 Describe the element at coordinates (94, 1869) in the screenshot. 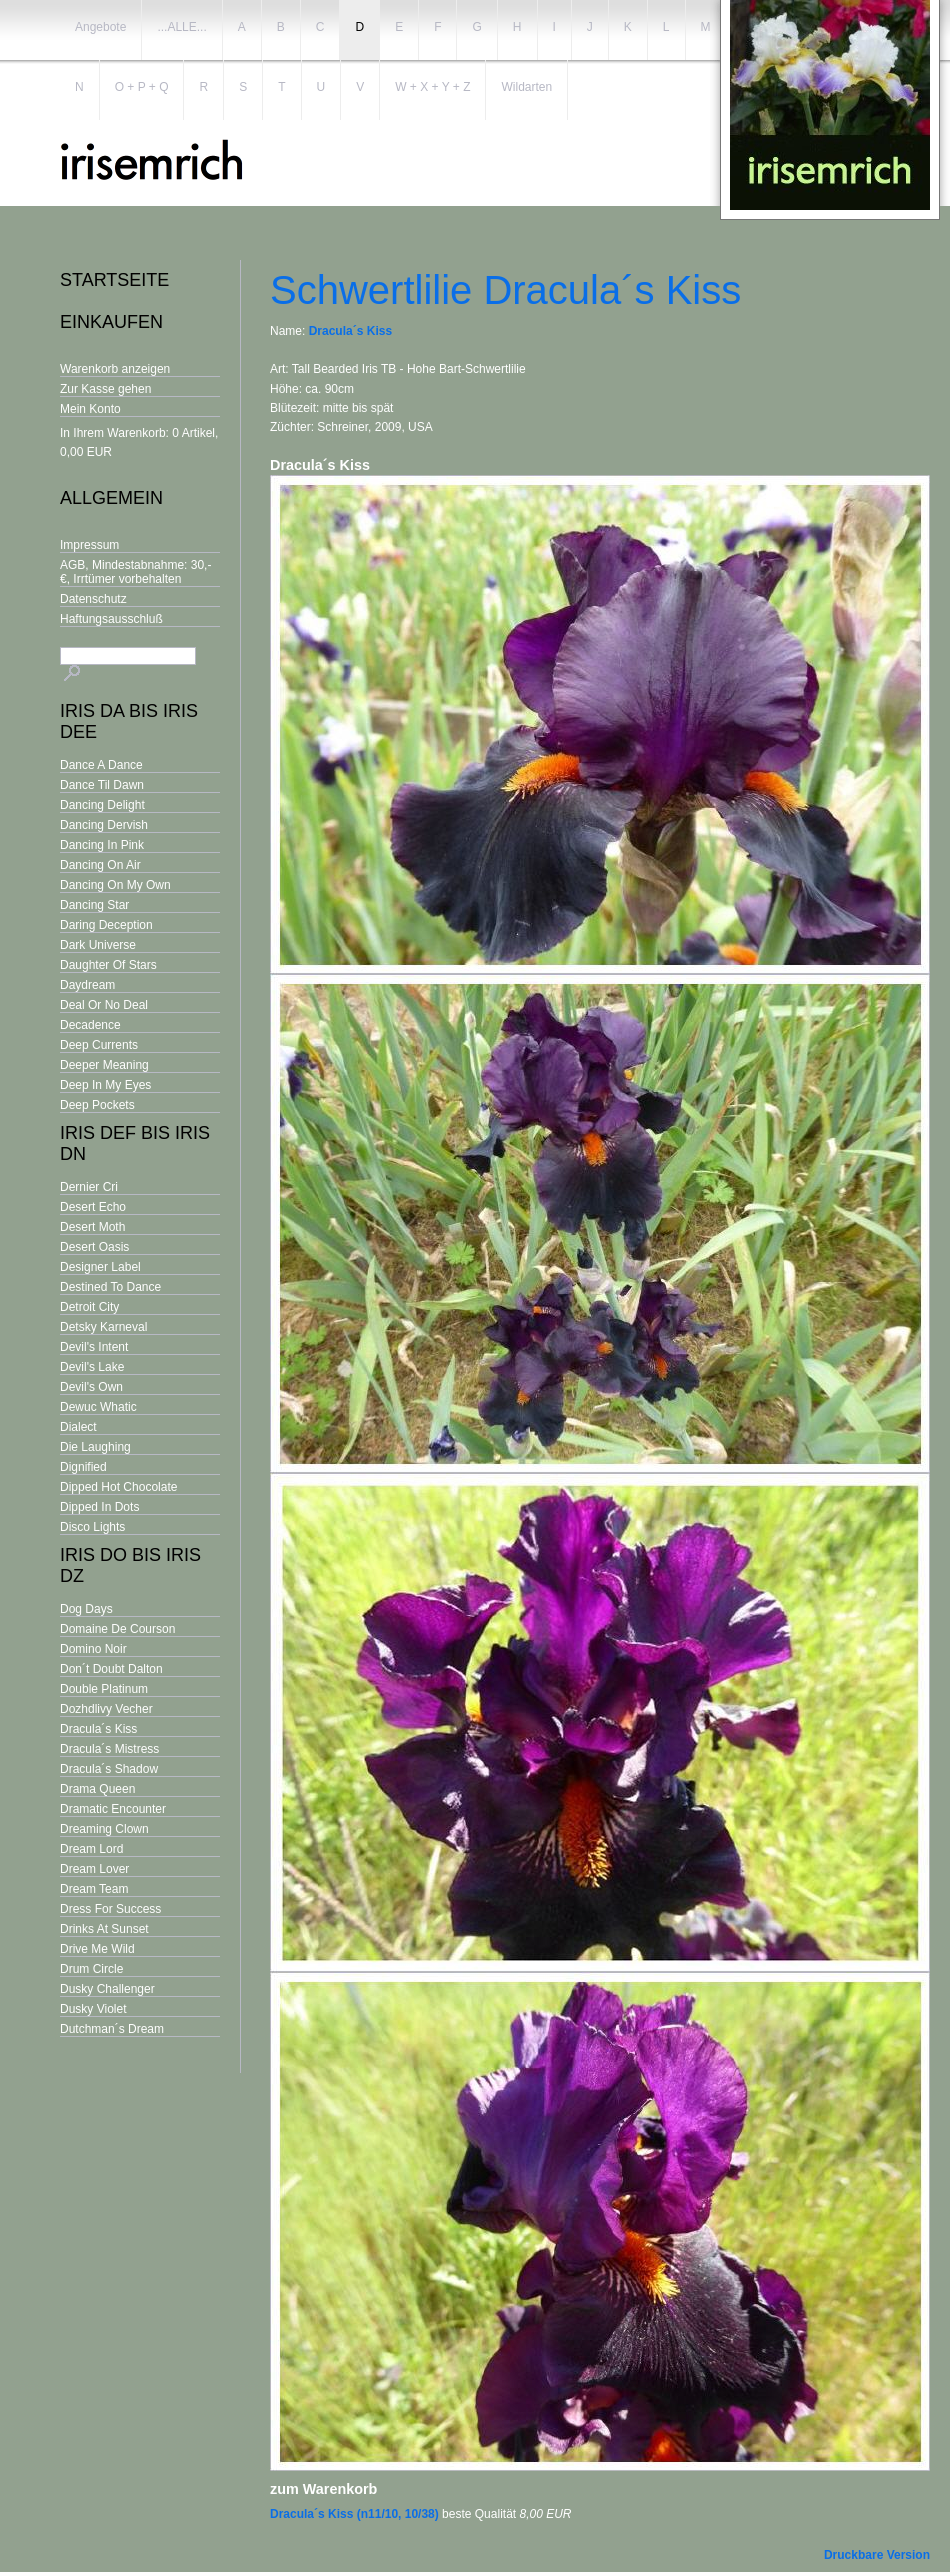

I see `Dream Lover` at that location.